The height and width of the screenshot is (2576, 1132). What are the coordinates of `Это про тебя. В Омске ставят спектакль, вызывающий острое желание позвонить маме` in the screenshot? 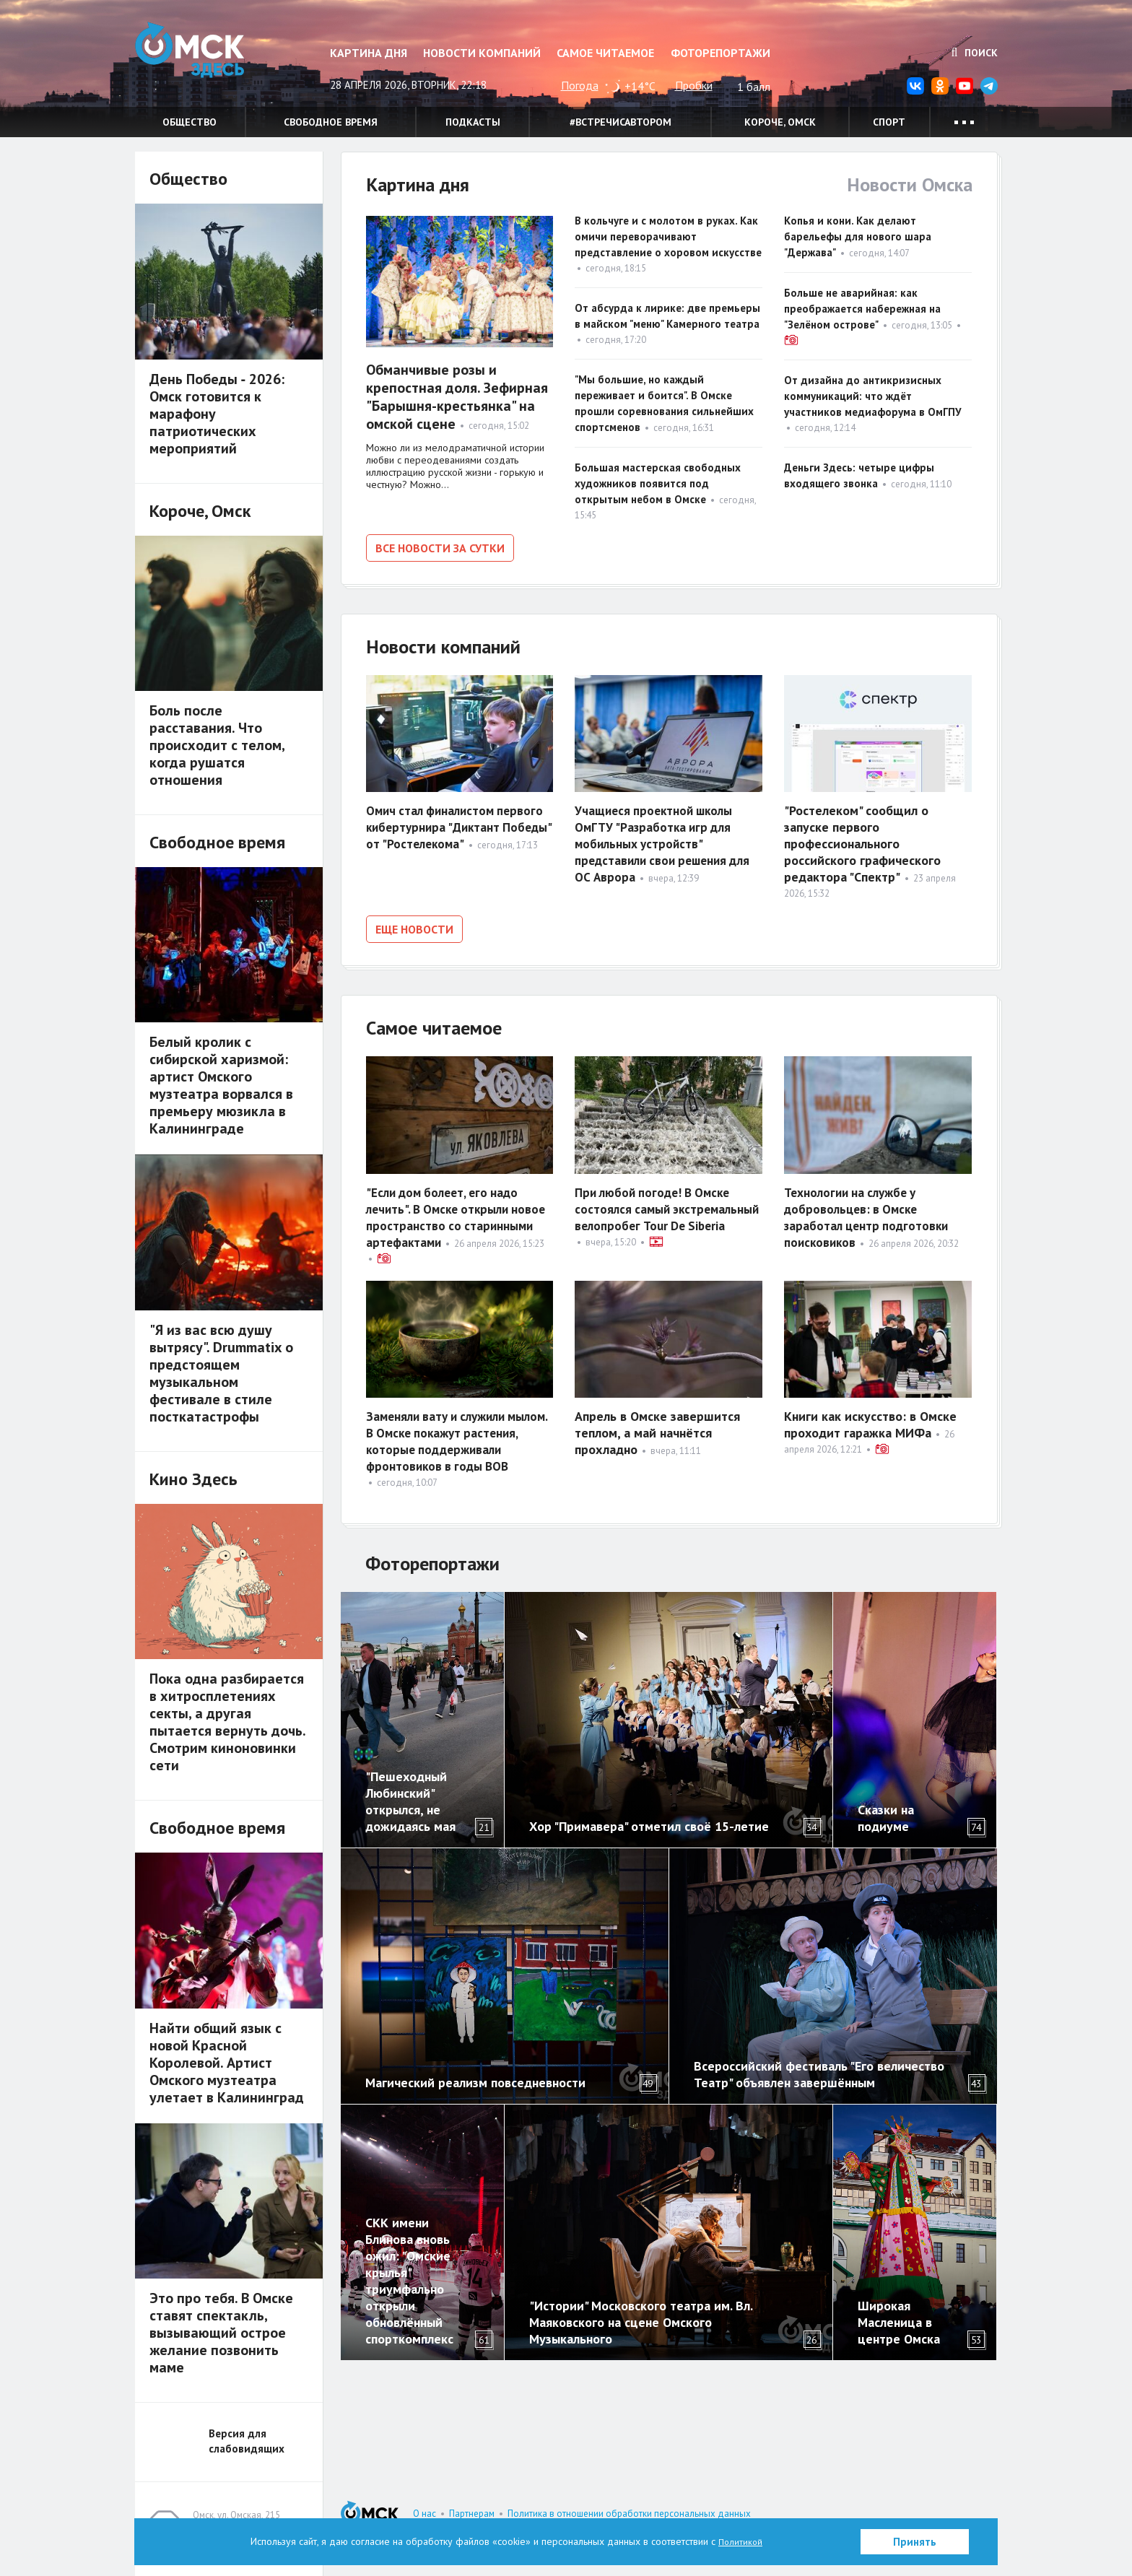 It's located at (221, 2333).